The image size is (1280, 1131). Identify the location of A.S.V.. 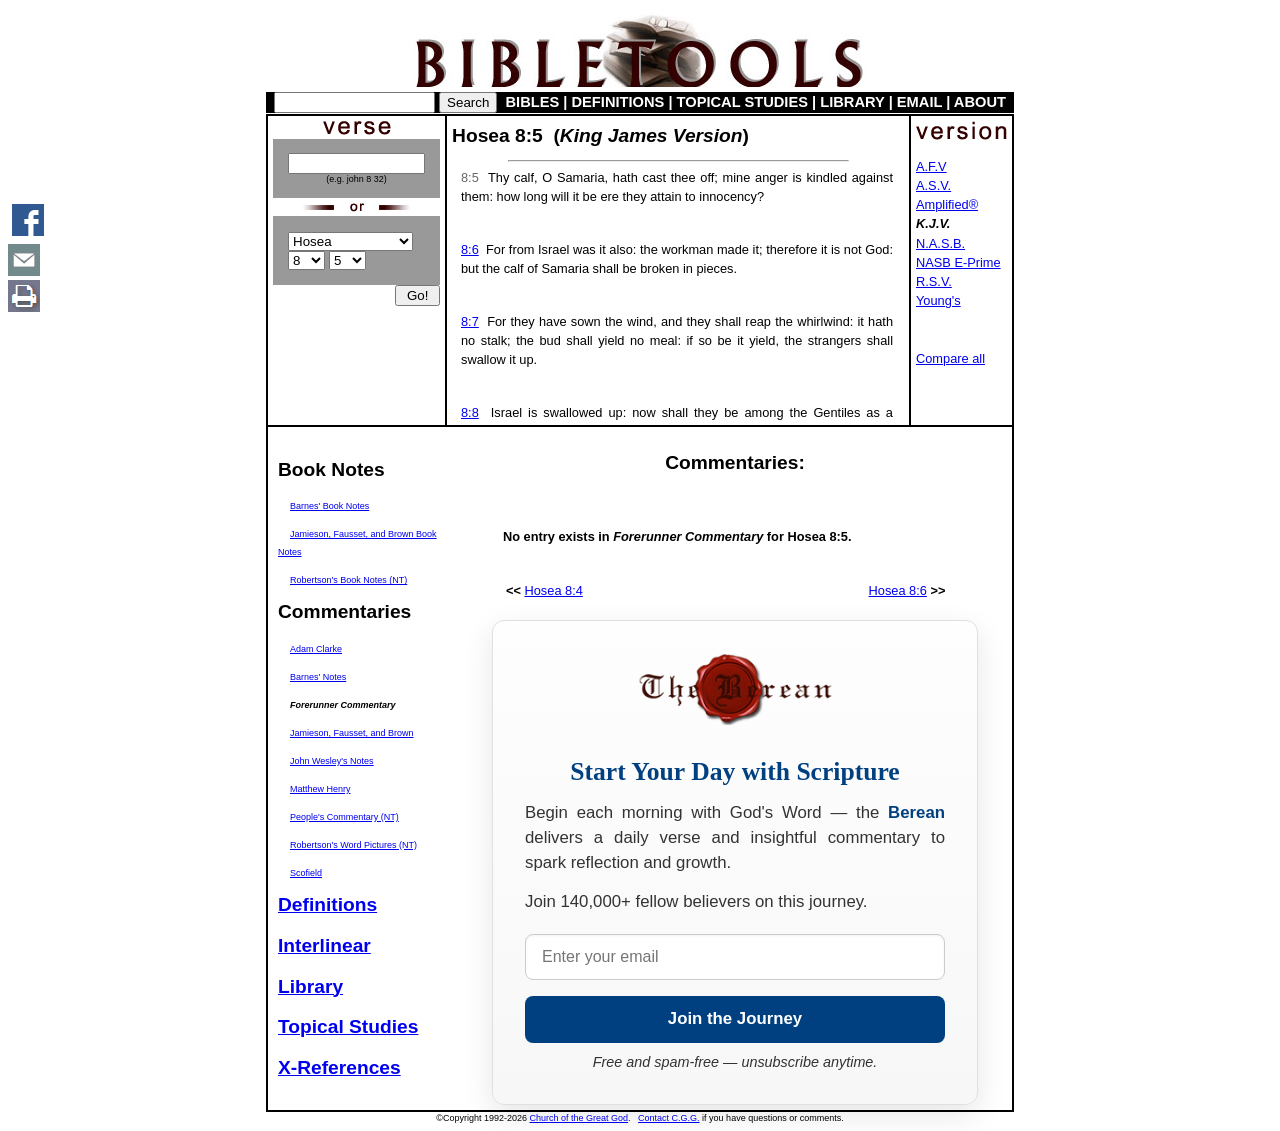
(933, 185).